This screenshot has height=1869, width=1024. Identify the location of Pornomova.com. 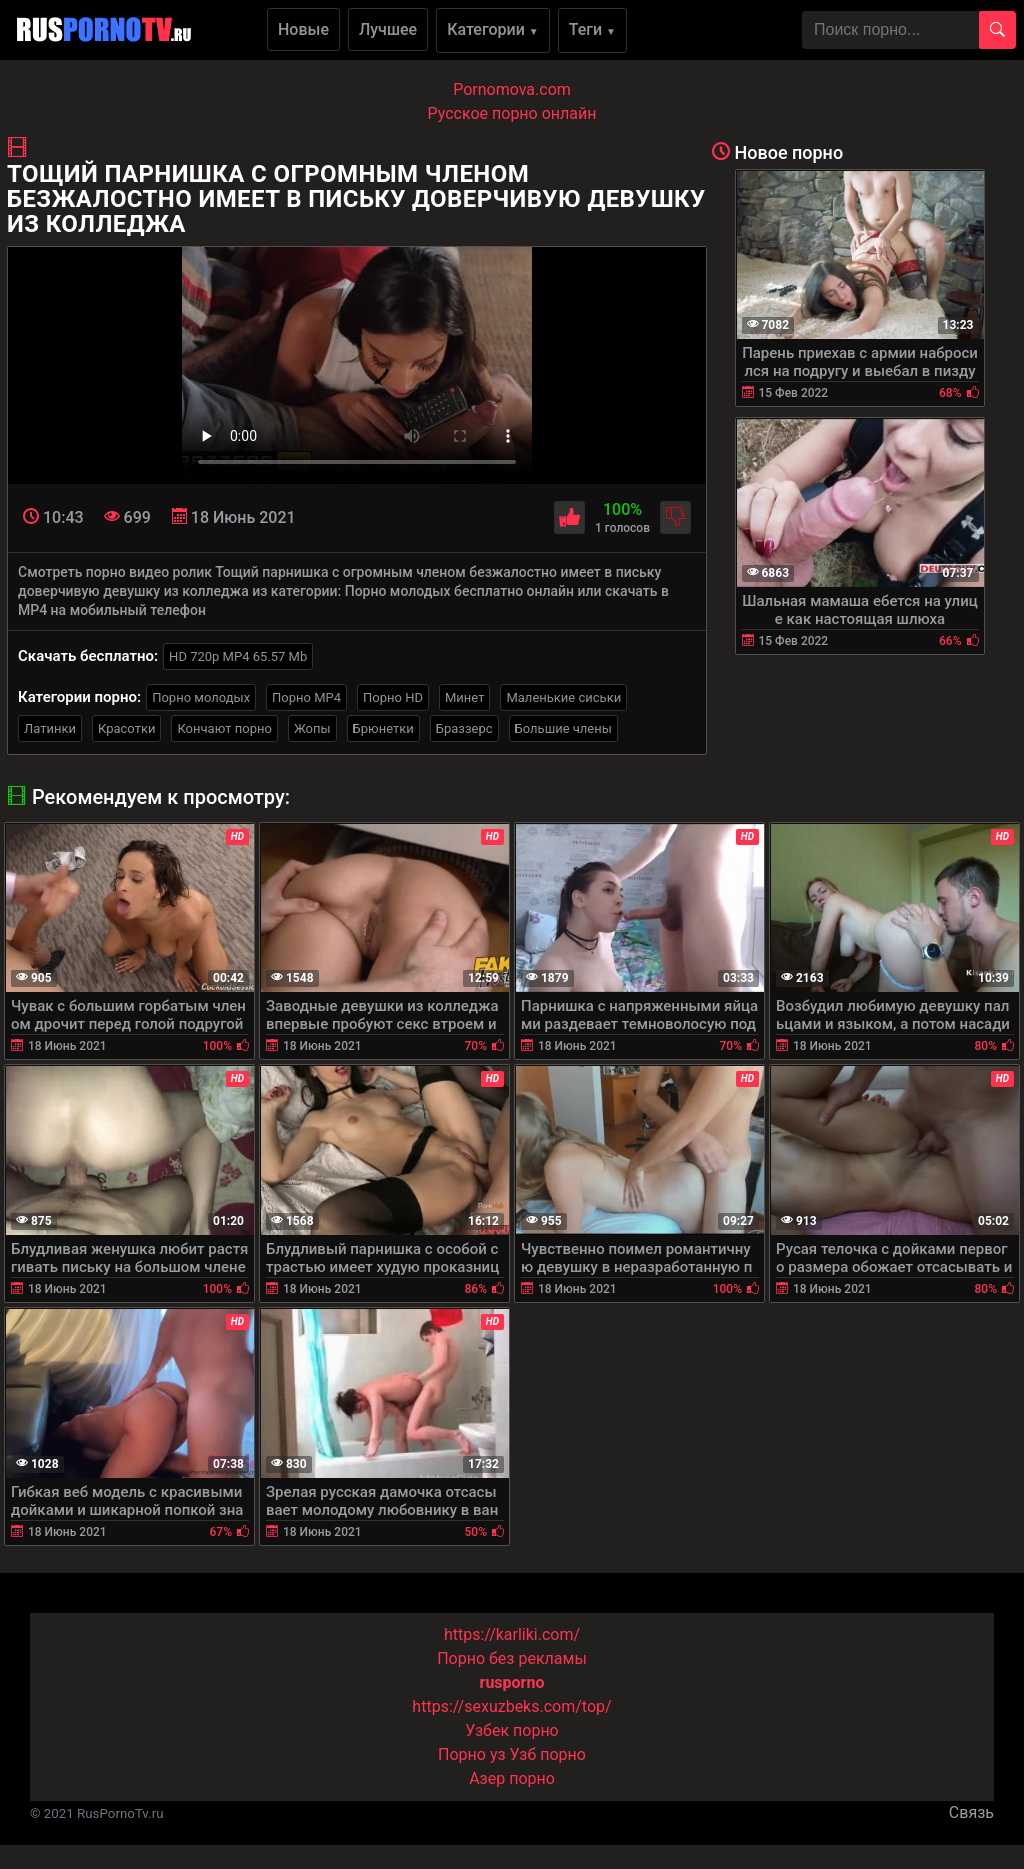
(512, 89).